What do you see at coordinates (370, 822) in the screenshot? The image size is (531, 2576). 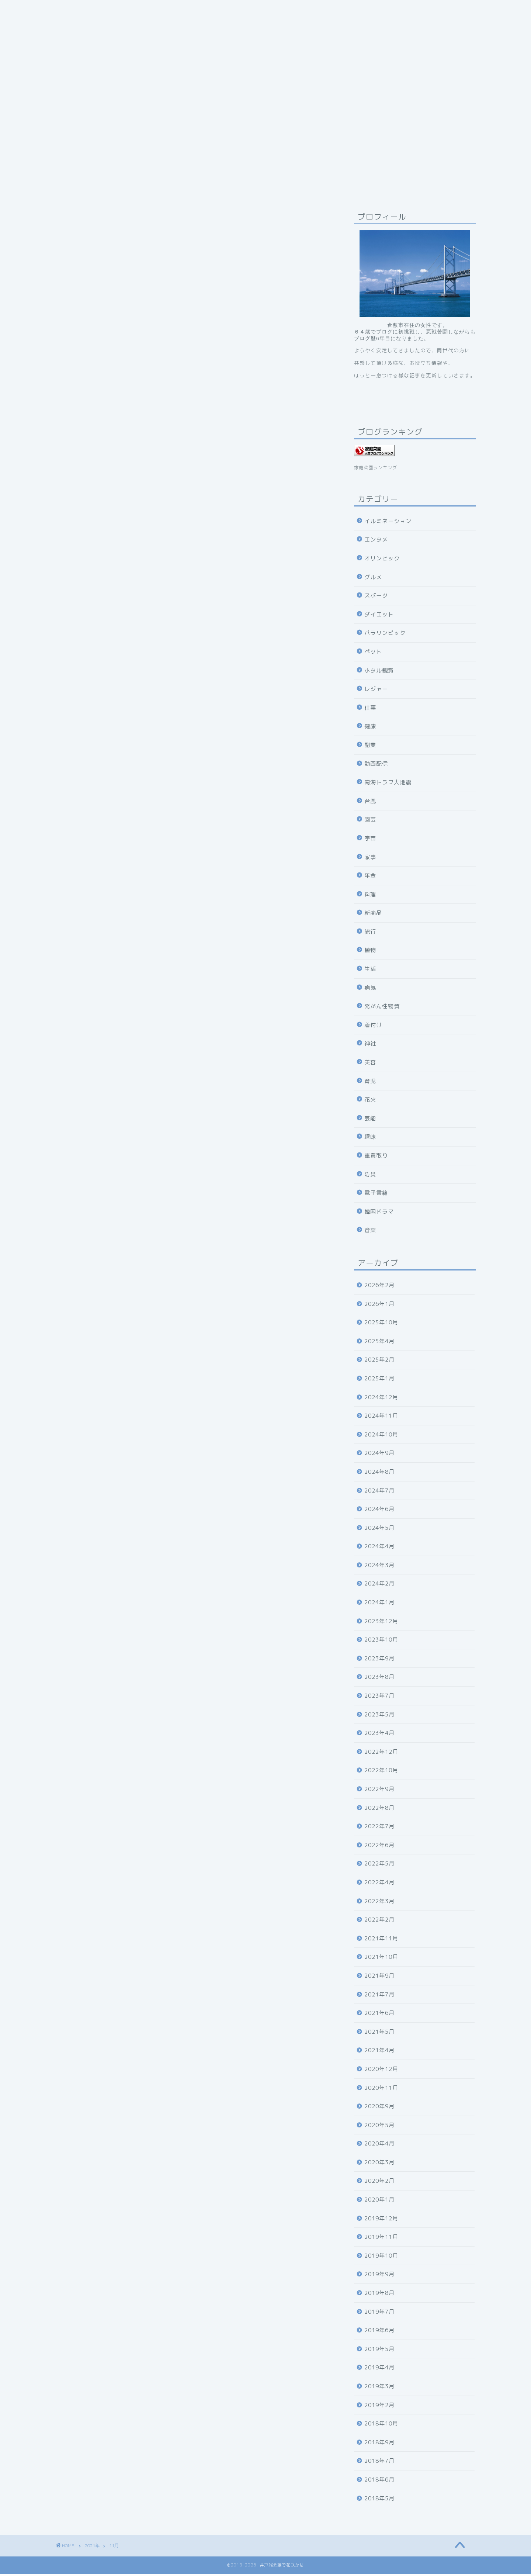 I see `園芸` at bounding box center [370, 822].